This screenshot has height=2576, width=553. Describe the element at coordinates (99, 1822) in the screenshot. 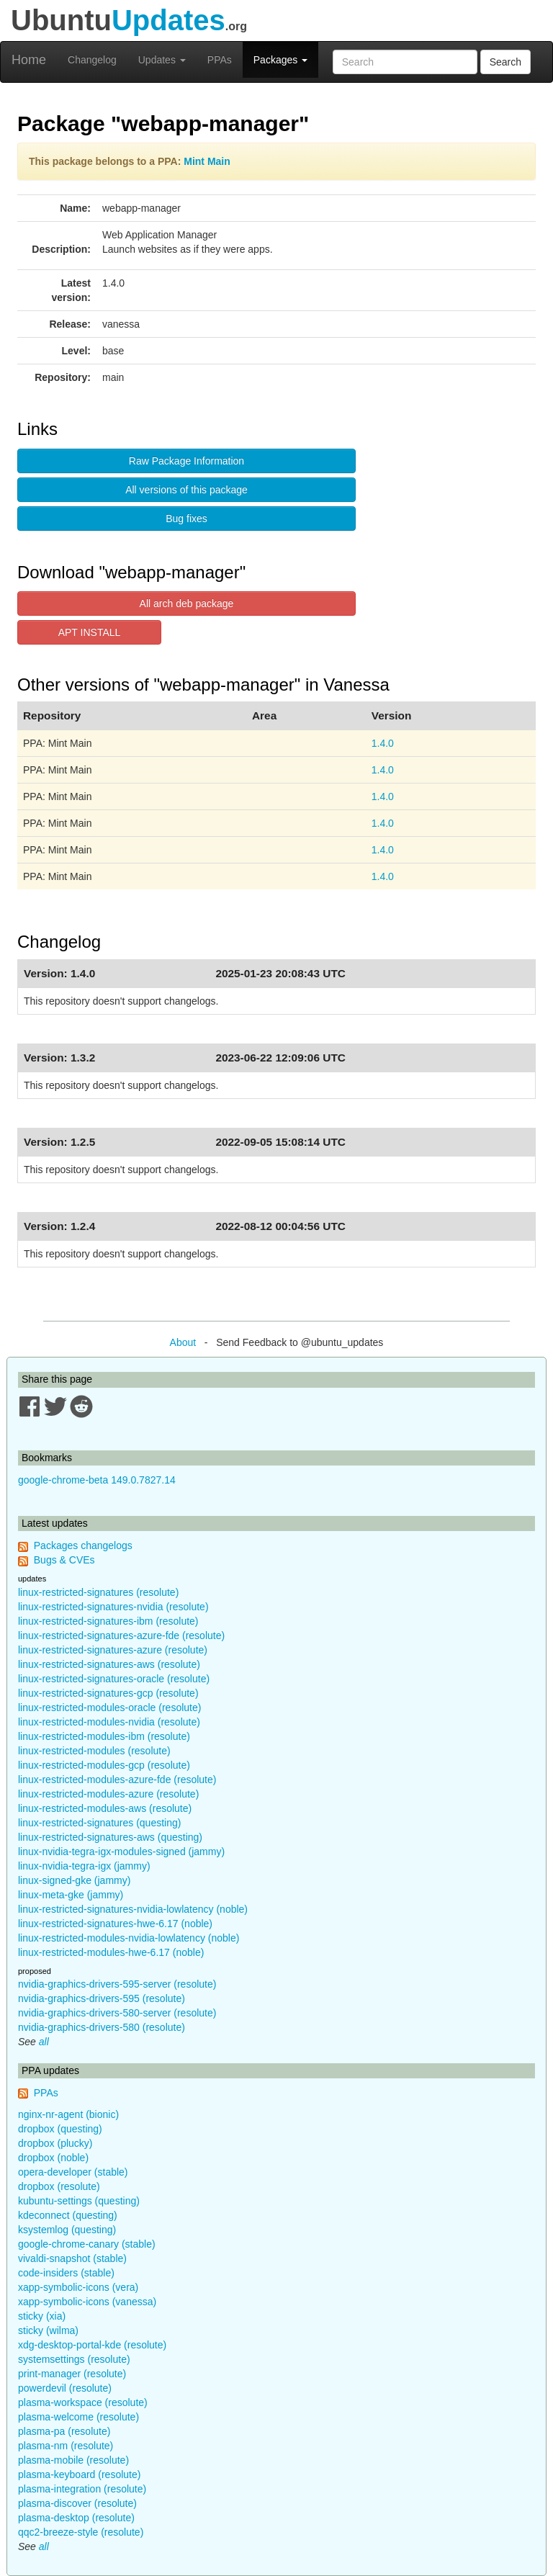

I see `linux-restricted-signatures (questing)` at that location.